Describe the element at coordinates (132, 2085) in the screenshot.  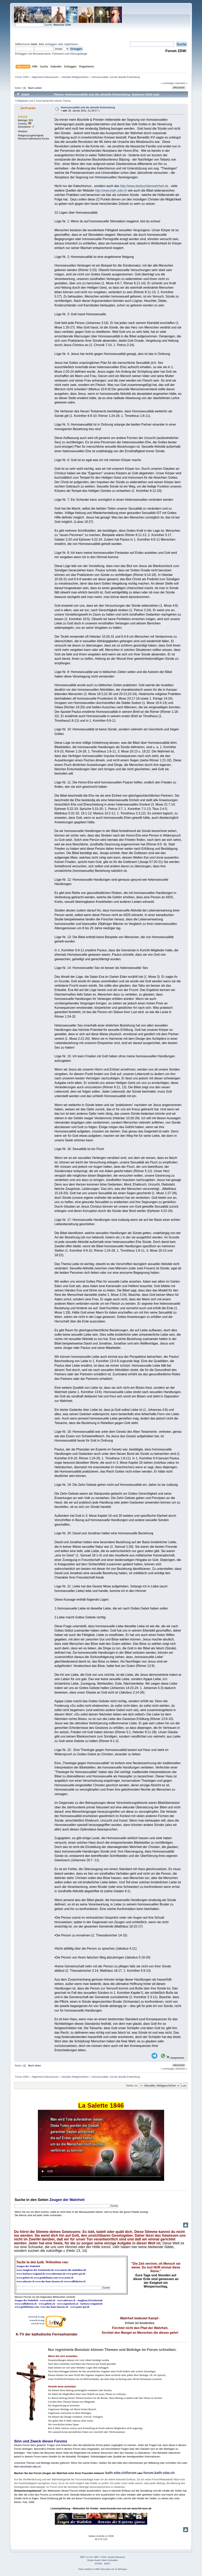
I see `Gehe zu:` at that location.